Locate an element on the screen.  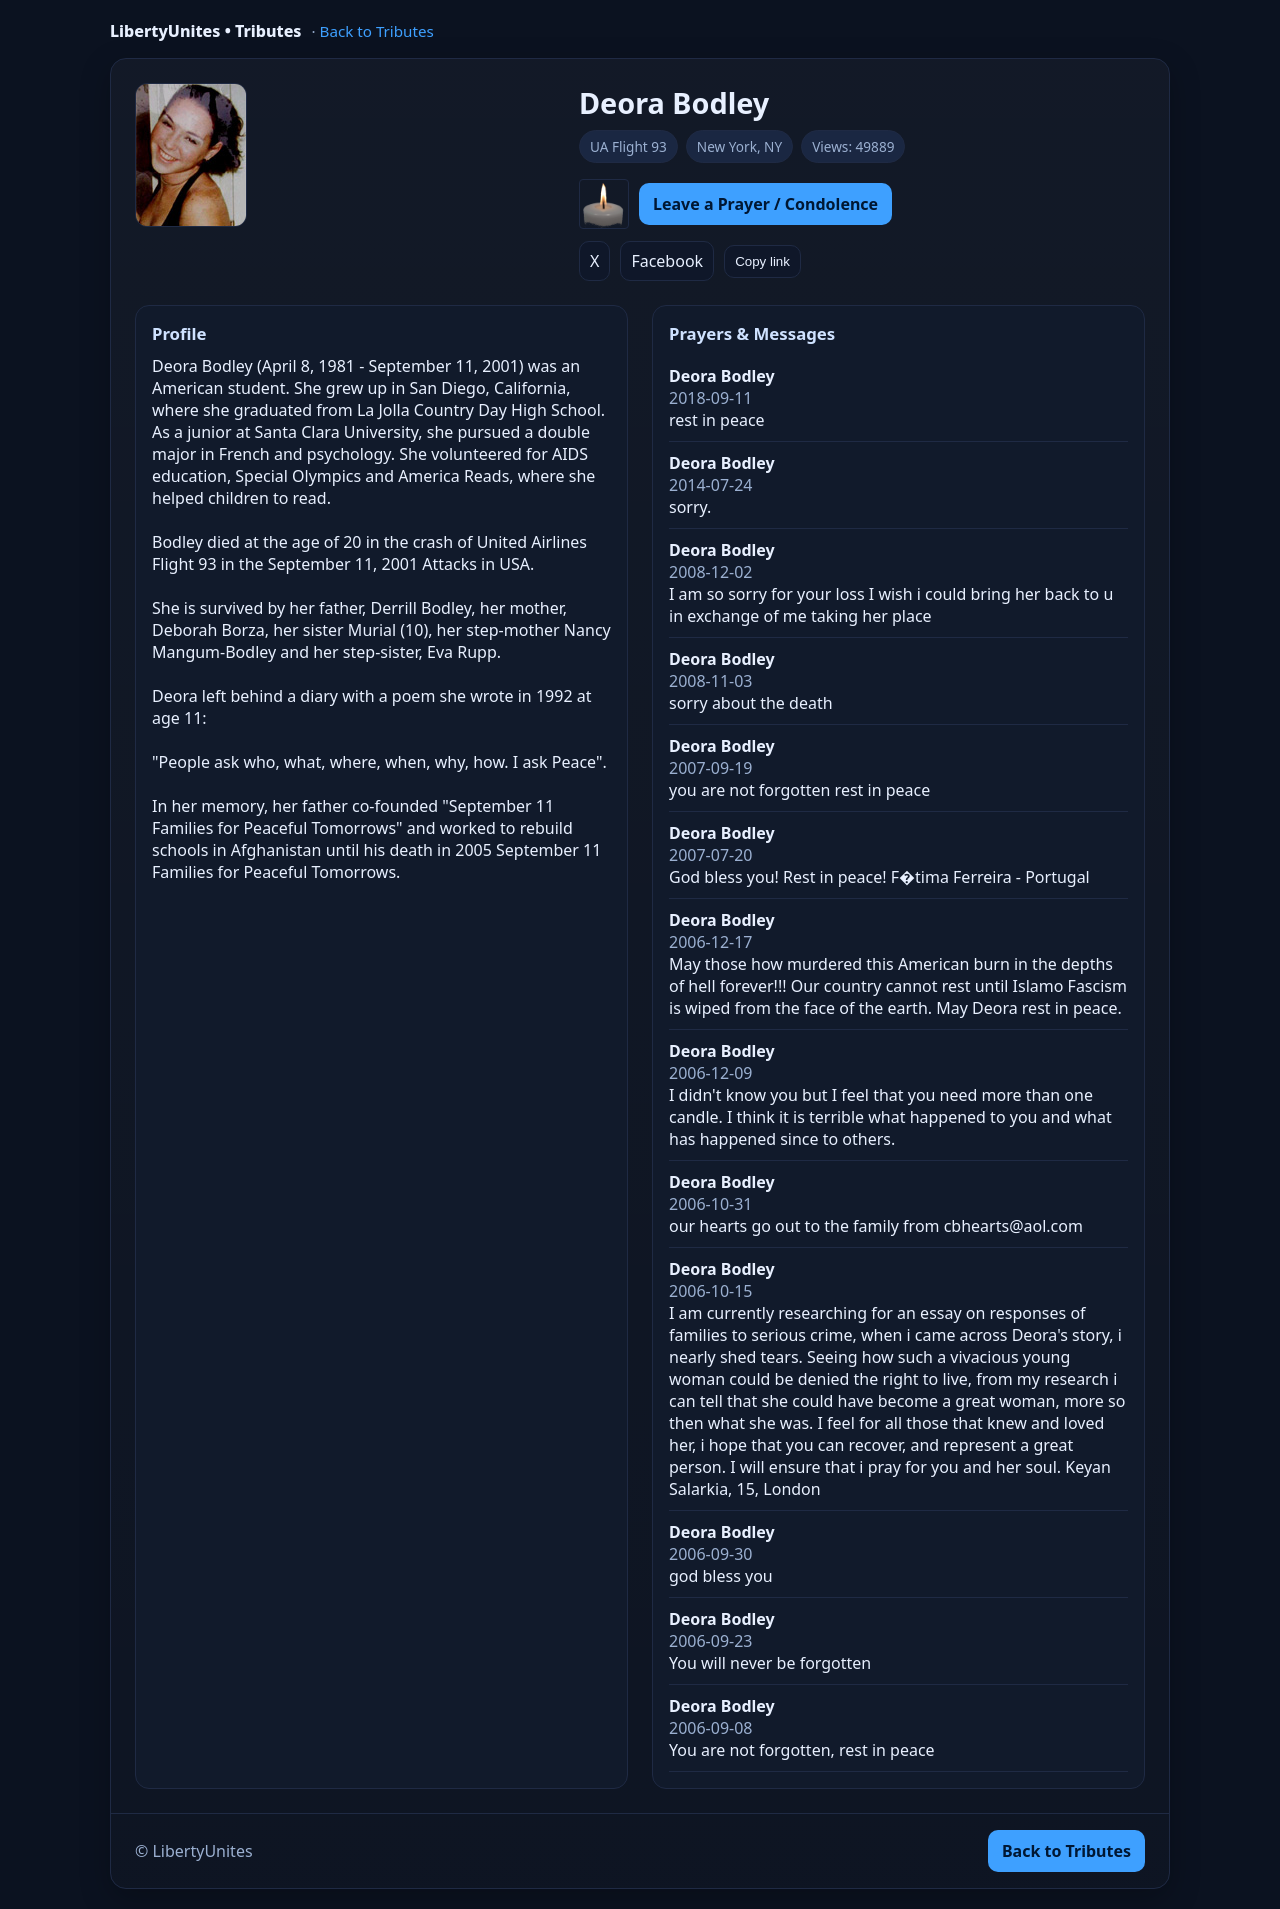
Facebook is located at coordinates (667, 261).